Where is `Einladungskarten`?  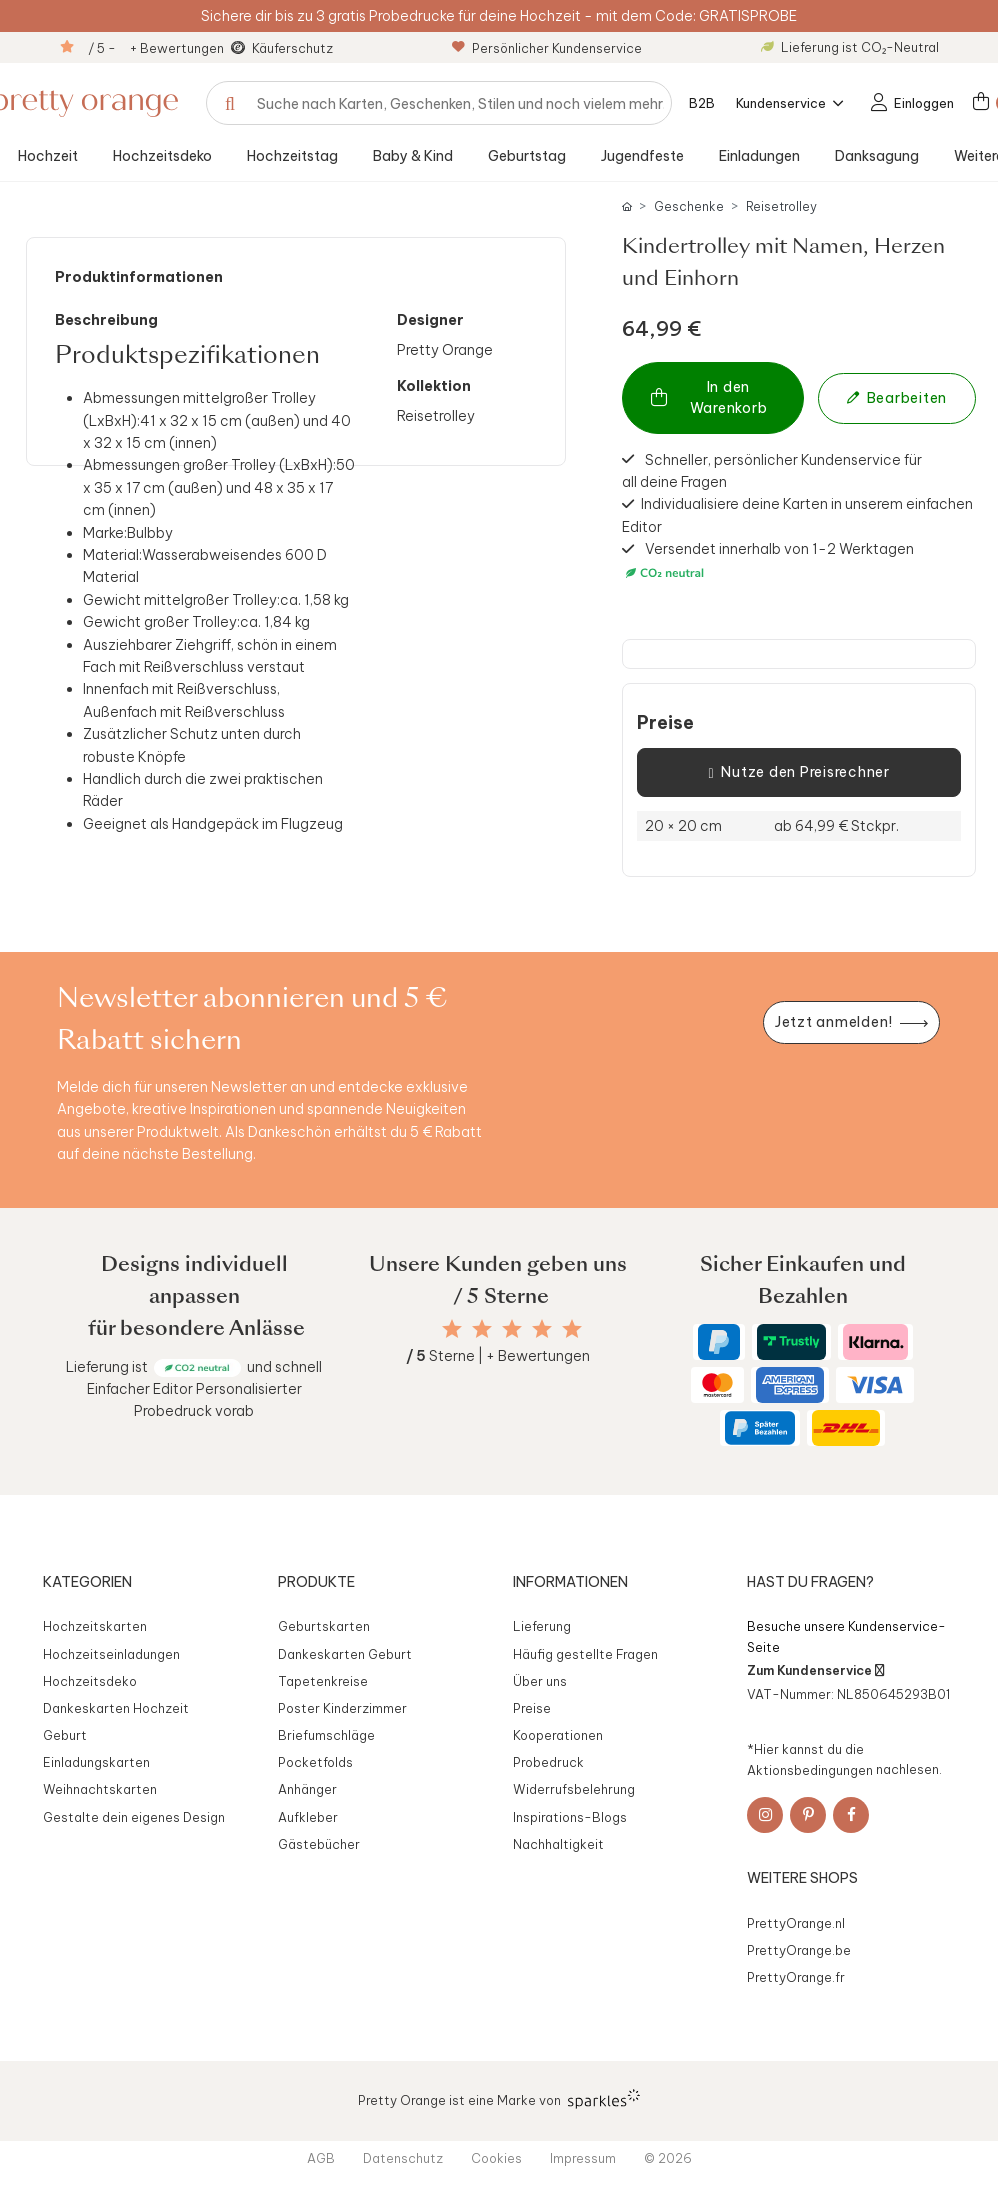
Einladungskarten is located at coordinates (96, 1762).